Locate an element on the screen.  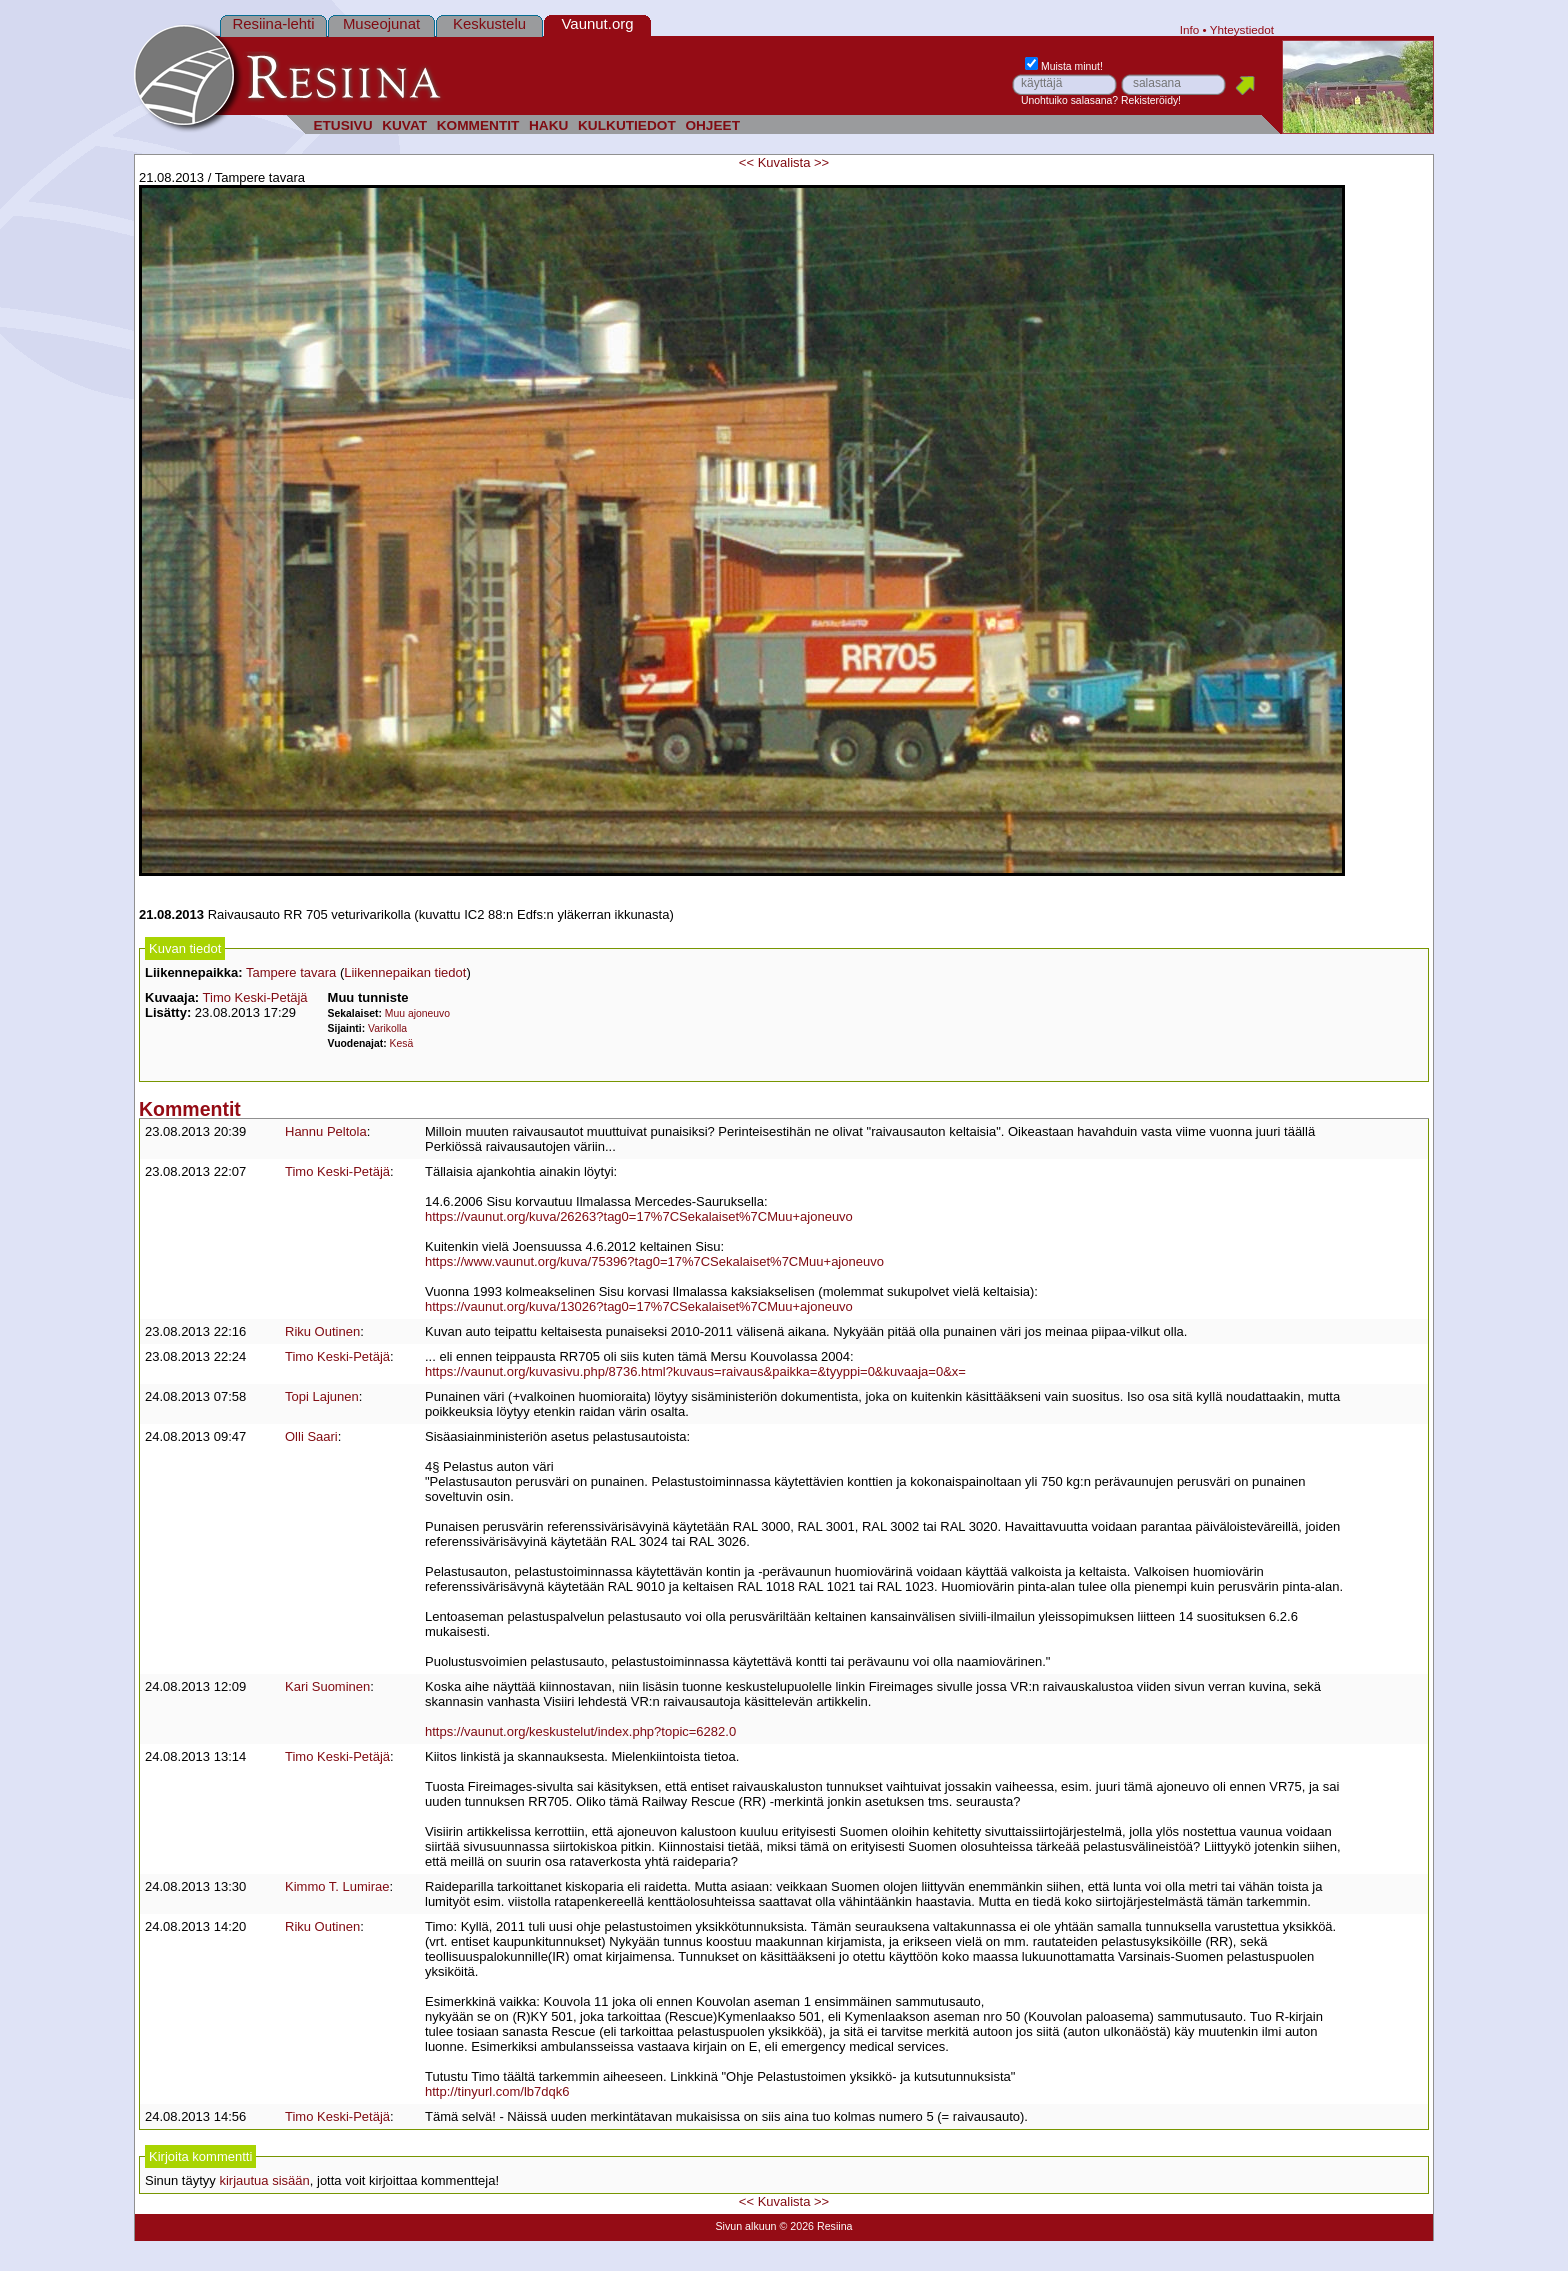
Rekisteröidy! is located at coordinates (1151, 100).